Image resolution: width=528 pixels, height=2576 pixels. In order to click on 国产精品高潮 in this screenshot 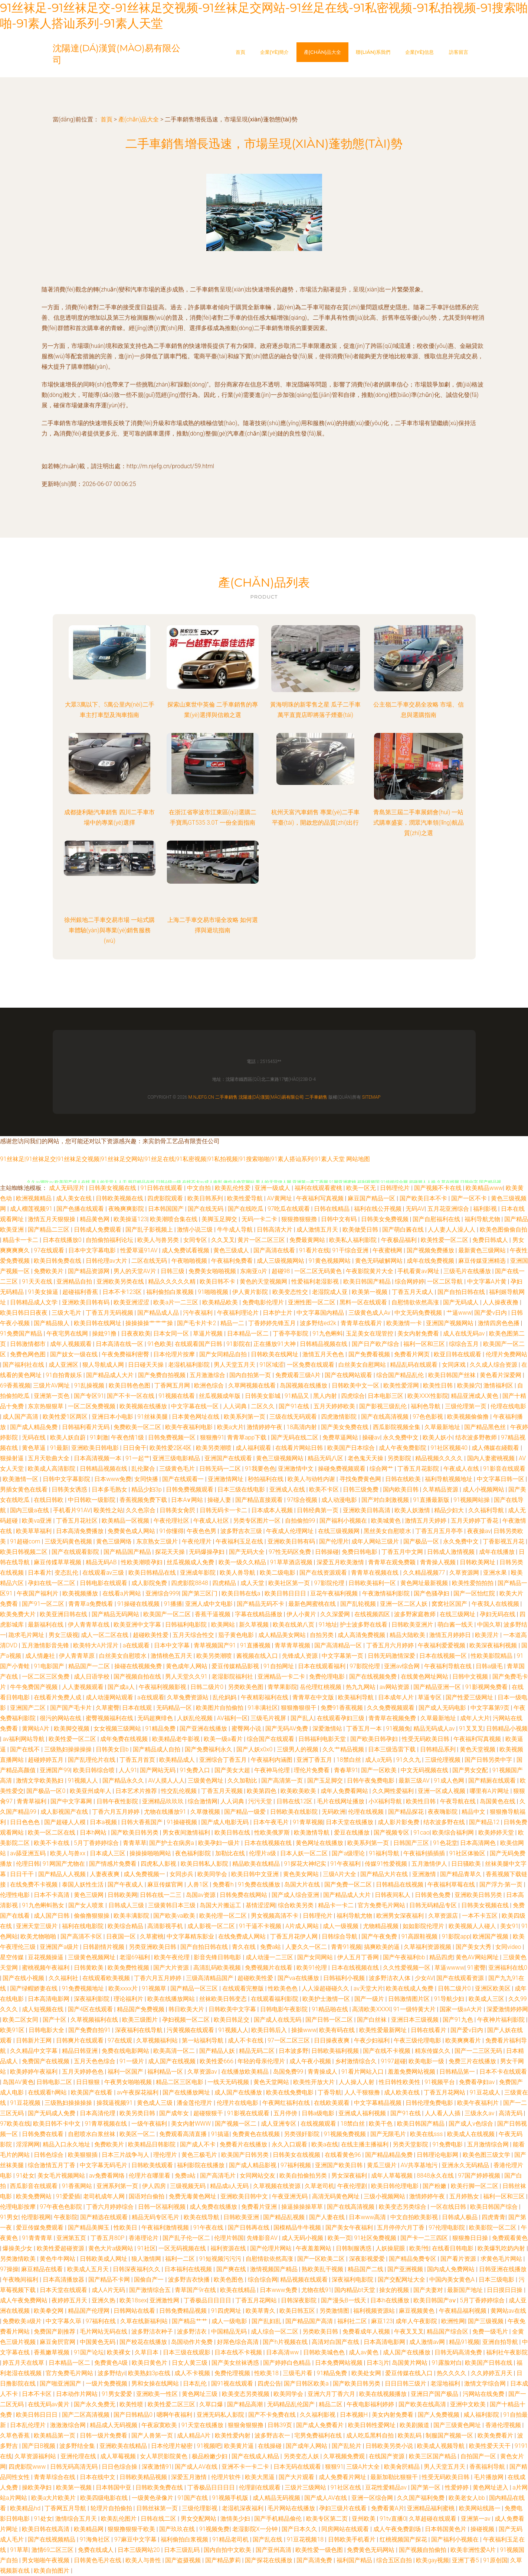, I will do `click(245, 2404)`.